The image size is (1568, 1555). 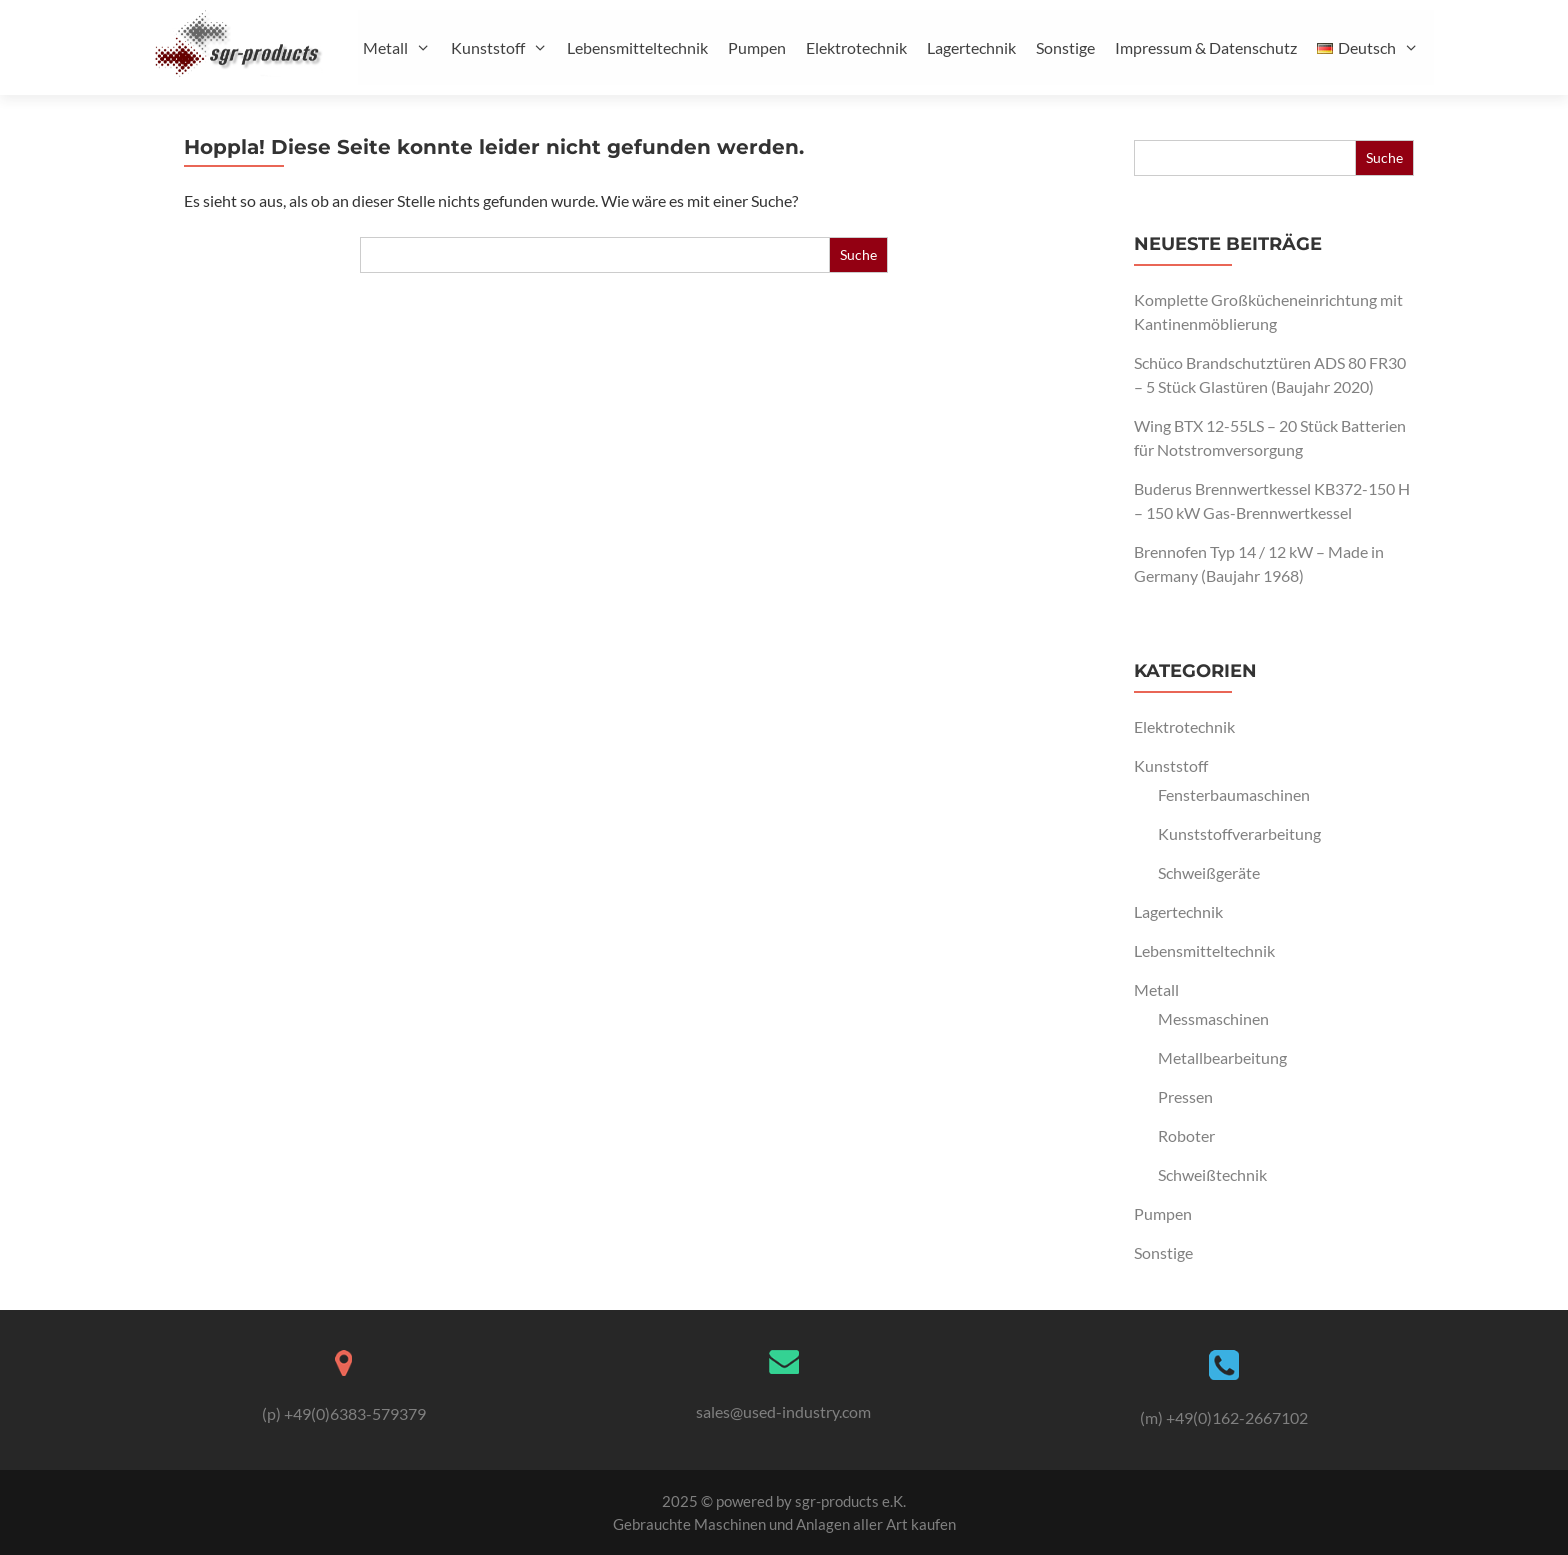 I want to click on sales@used-industry.com, so click(x=783, y=1411).